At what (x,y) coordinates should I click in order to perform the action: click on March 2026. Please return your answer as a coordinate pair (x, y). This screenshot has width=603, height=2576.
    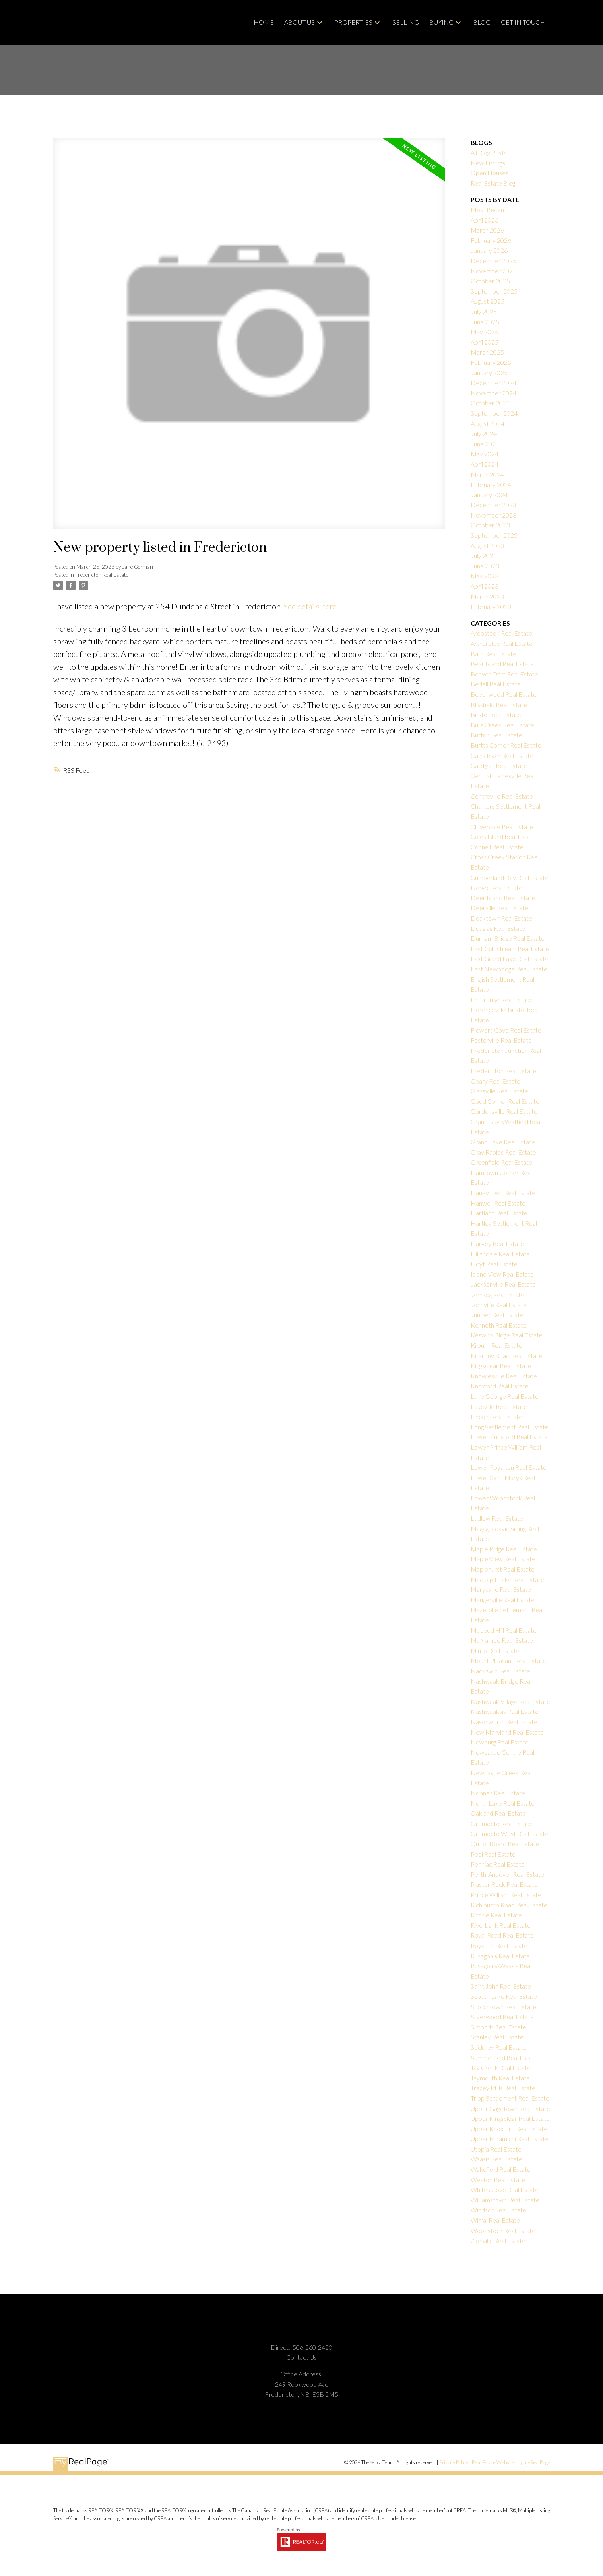
    Looking at the image, I should click on (487, 230).